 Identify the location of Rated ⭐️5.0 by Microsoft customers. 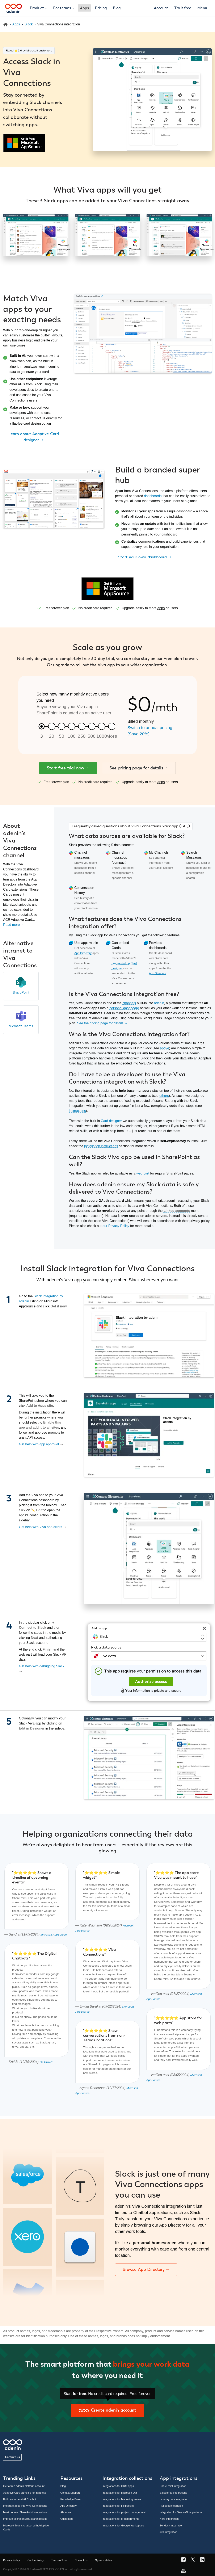
(29, 50).